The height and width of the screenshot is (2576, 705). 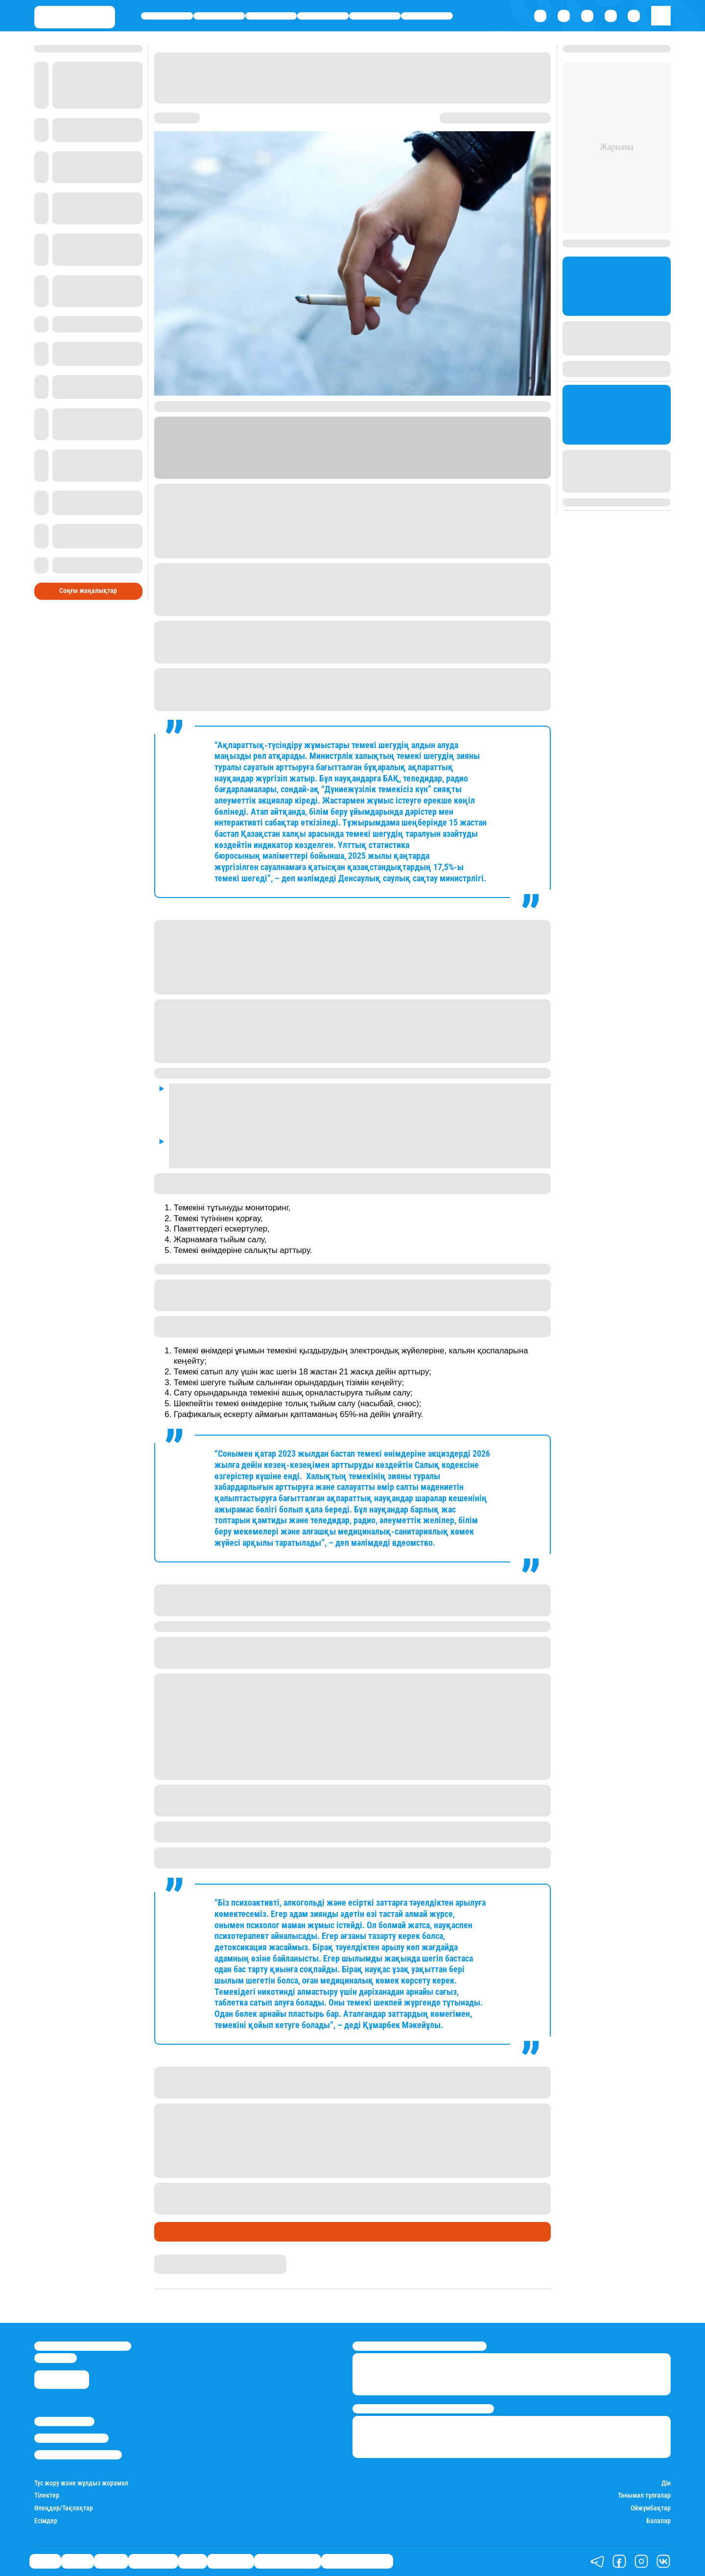 What do you see at coordinates (81, 2483) in the screenshot?
I see `Түс жору және жұлдыз жорамал` at bounding box center [81, 2483].